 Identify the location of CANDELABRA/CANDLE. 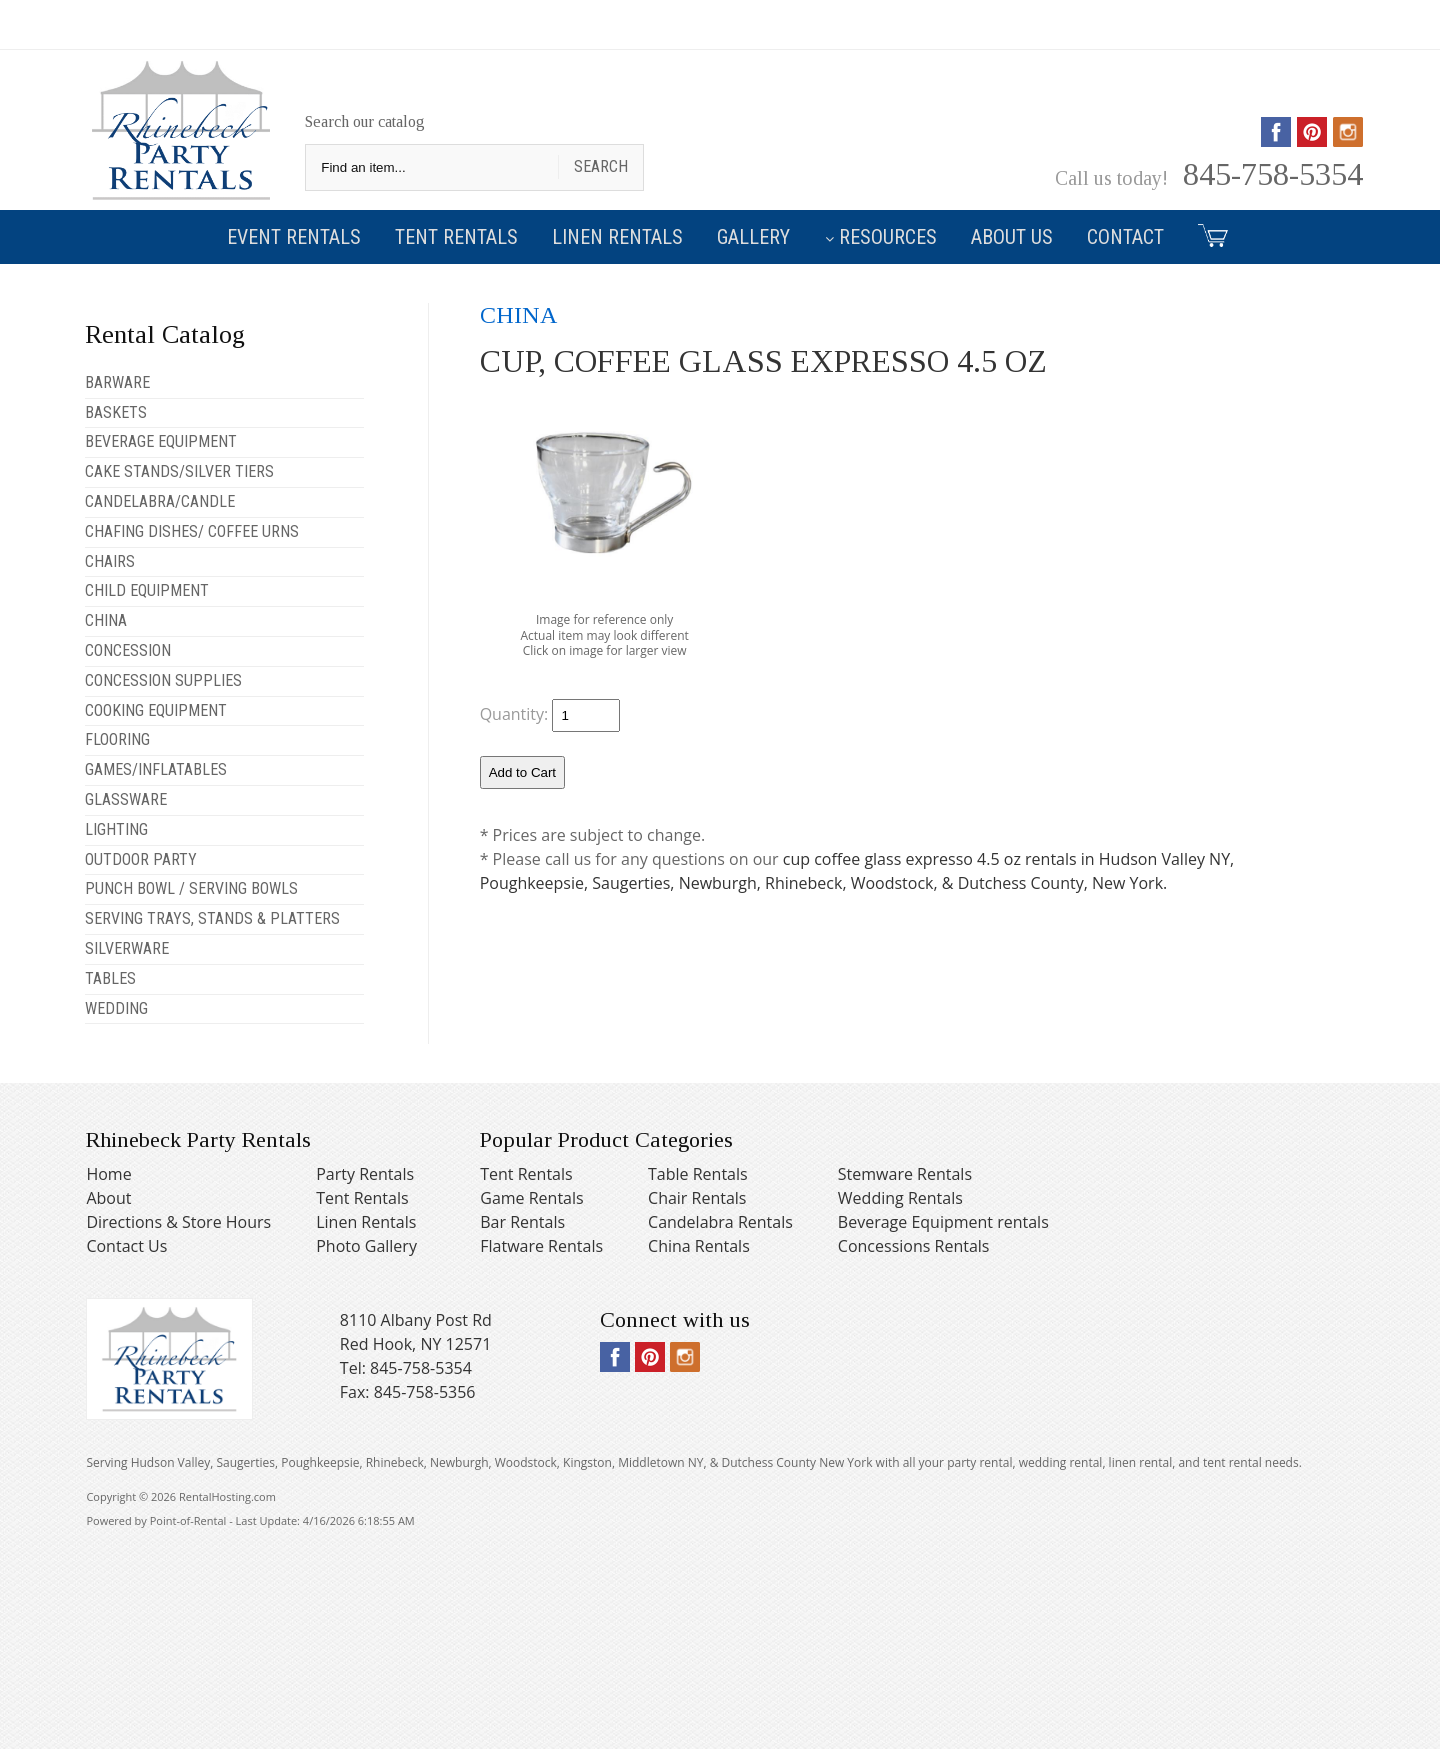
(160, 501).